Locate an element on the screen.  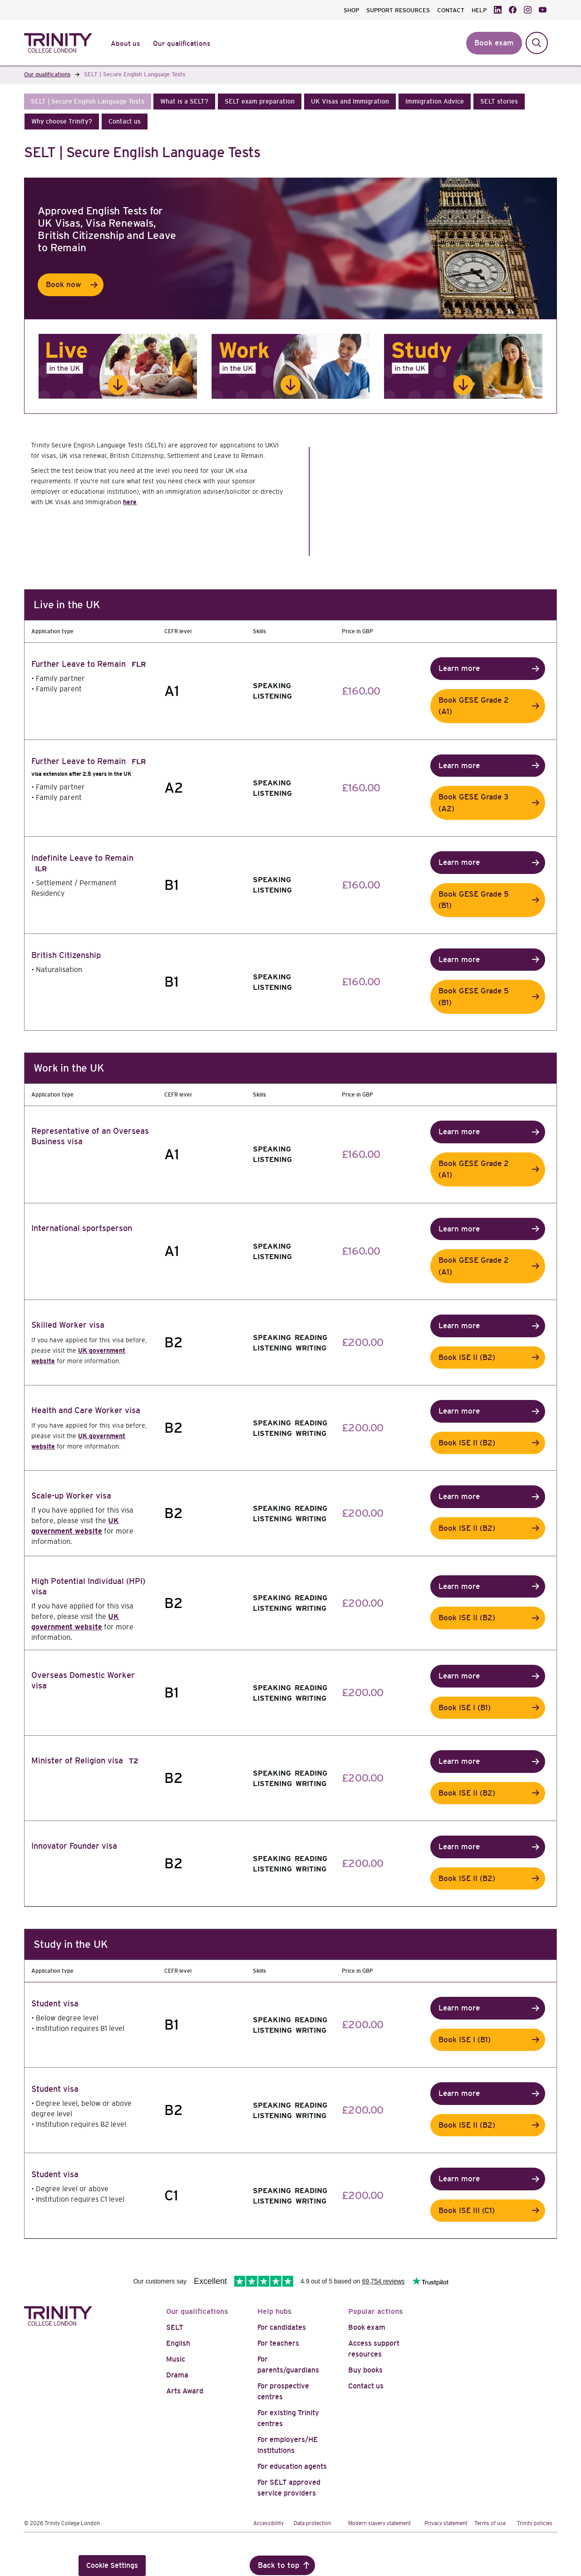
Book ISE I (B1) is located at coordinates (464, 1707).